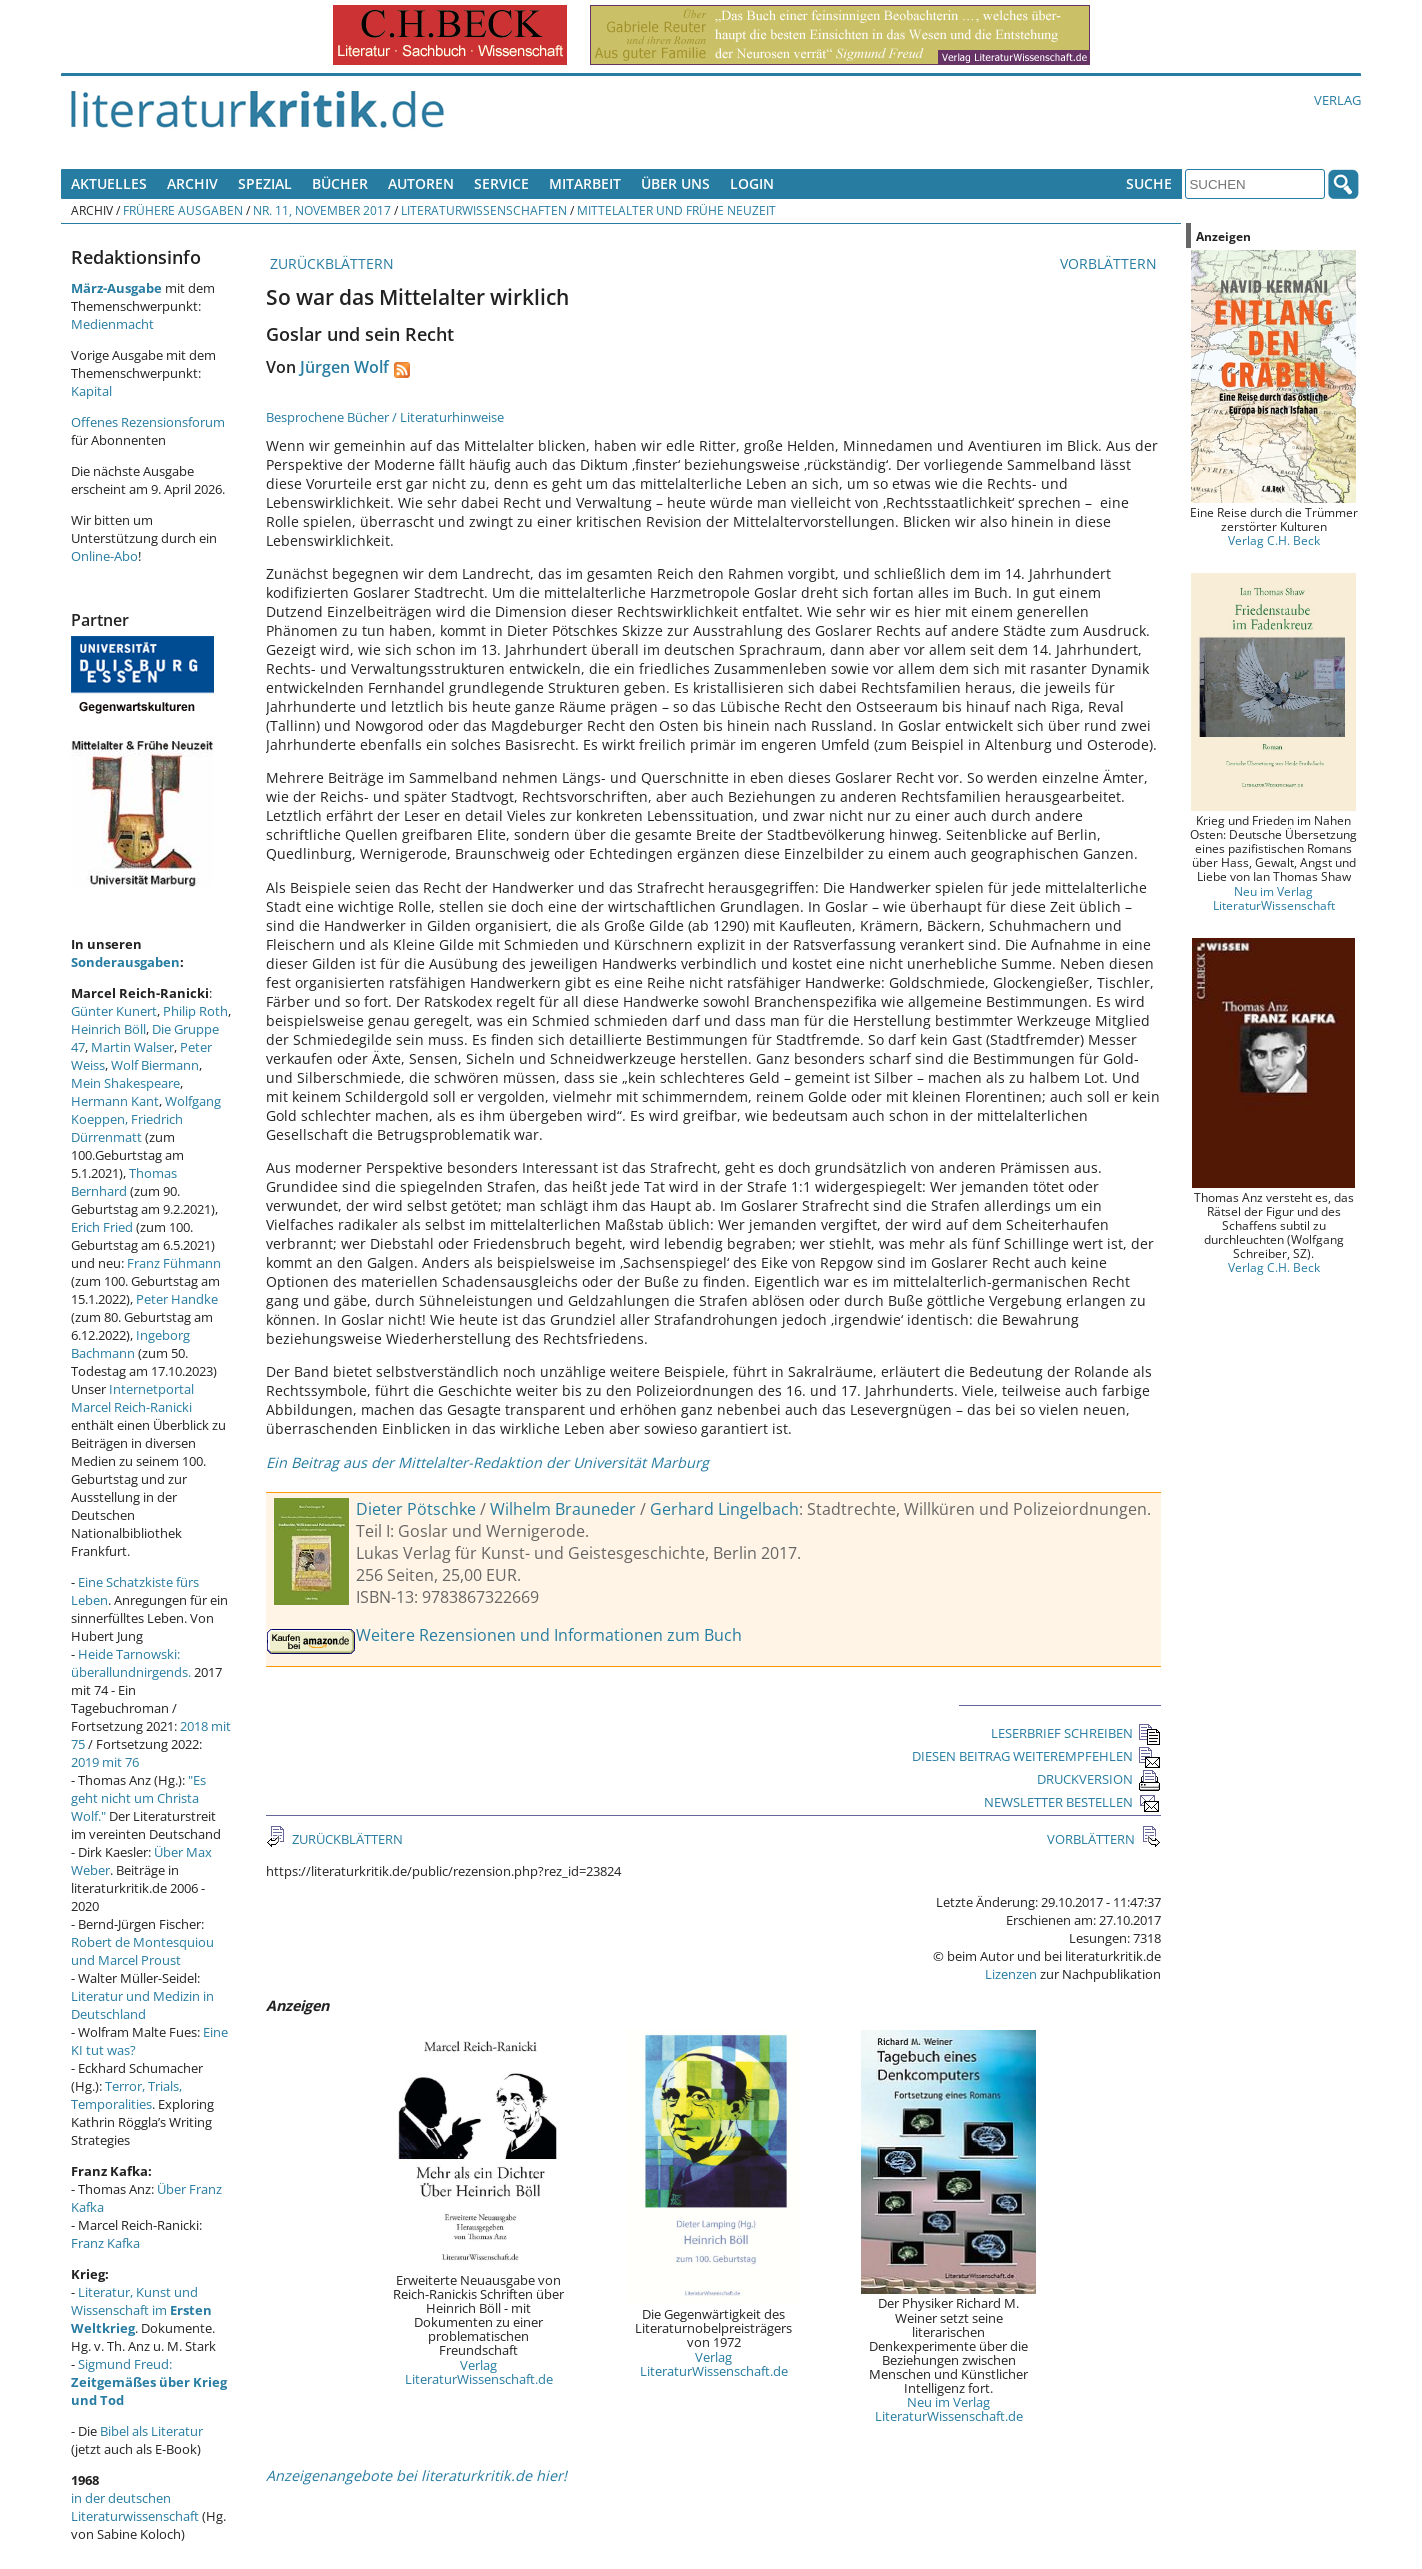 This screenshot has width=1422, height=2569. What do you see at coordinates (563, 1509) in the screenshot?
I see `Wilhelm Brauneder` at bounding box center [563, 1509].